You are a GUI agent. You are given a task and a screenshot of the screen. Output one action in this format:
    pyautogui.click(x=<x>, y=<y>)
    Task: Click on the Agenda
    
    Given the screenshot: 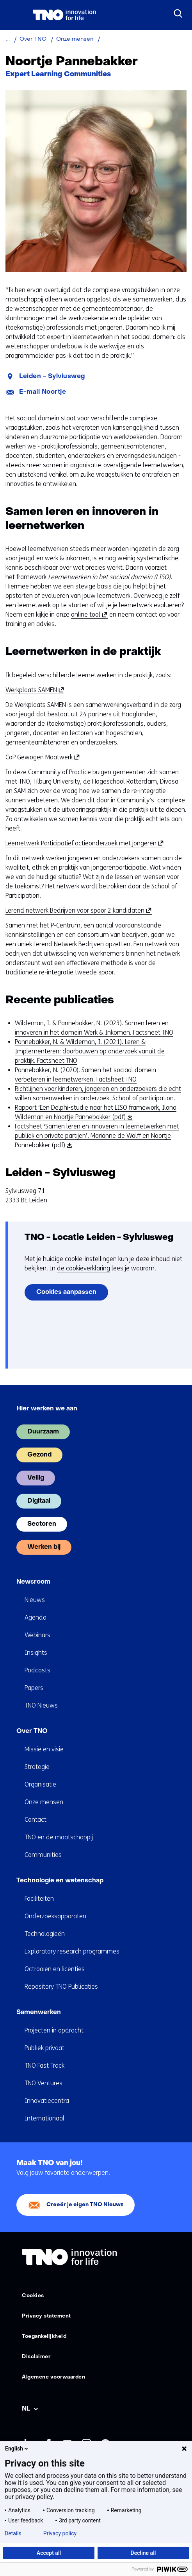 What is the action you would take?
    pyautogui.click(x=35, y=1617)
    